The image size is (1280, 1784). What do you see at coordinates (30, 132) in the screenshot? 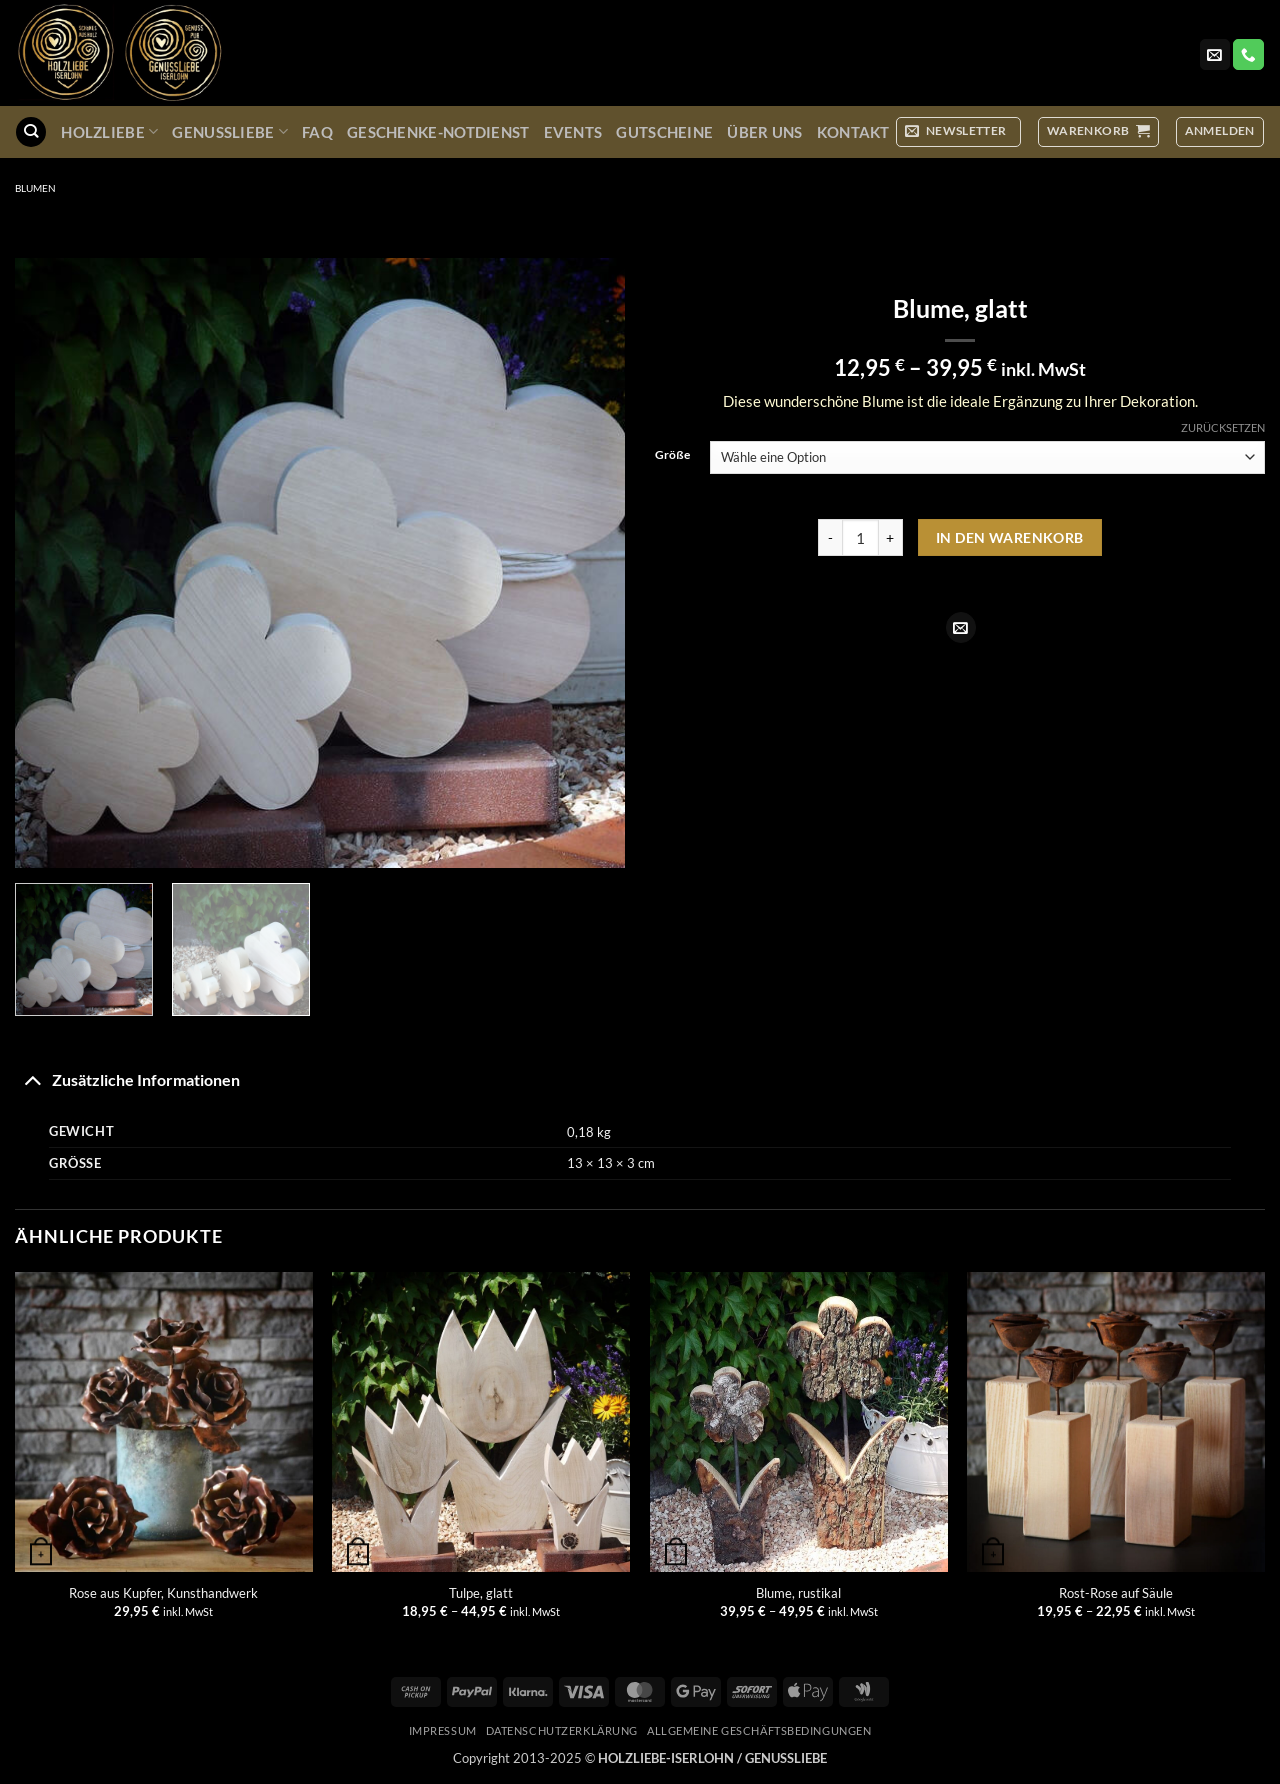
I see `[Suchen]` at bounding box center [30, 132].